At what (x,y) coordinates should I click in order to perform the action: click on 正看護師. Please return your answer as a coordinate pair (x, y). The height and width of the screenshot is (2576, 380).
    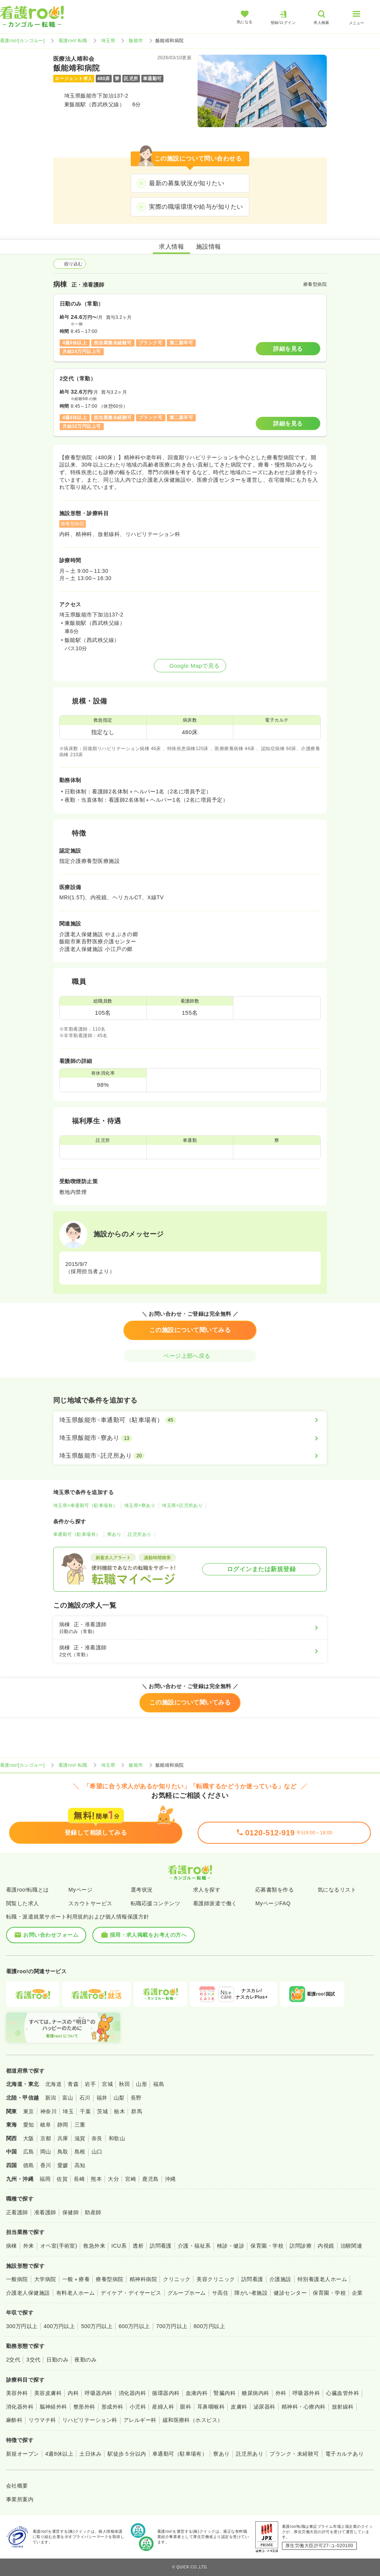
    Looking at the image, I should click on (17, 2212).